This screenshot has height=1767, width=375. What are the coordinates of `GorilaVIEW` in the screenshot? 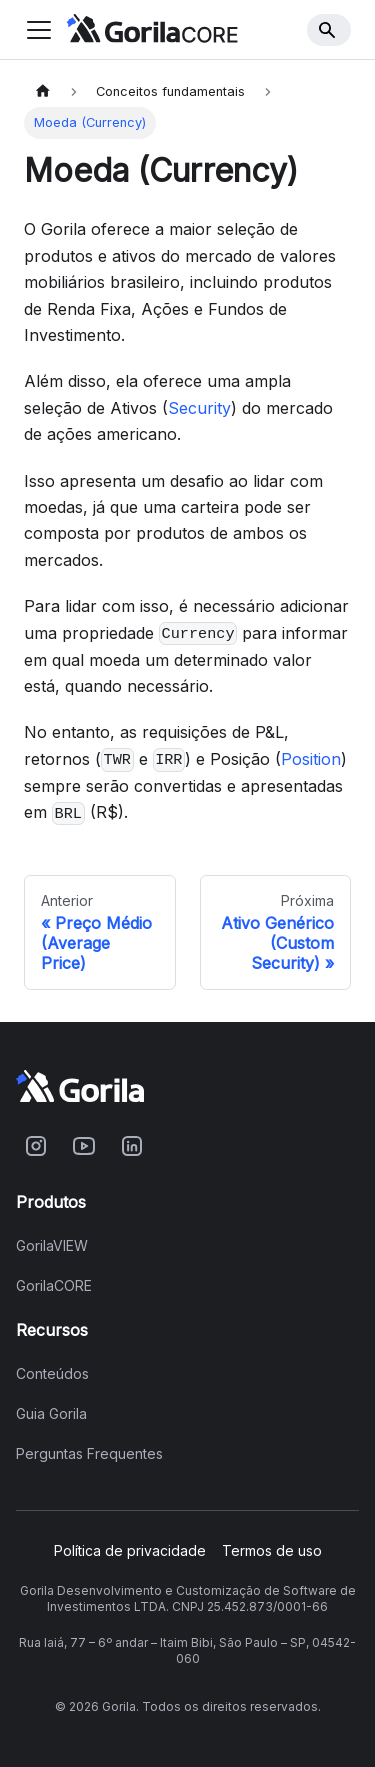 It's located at (52, 1246).